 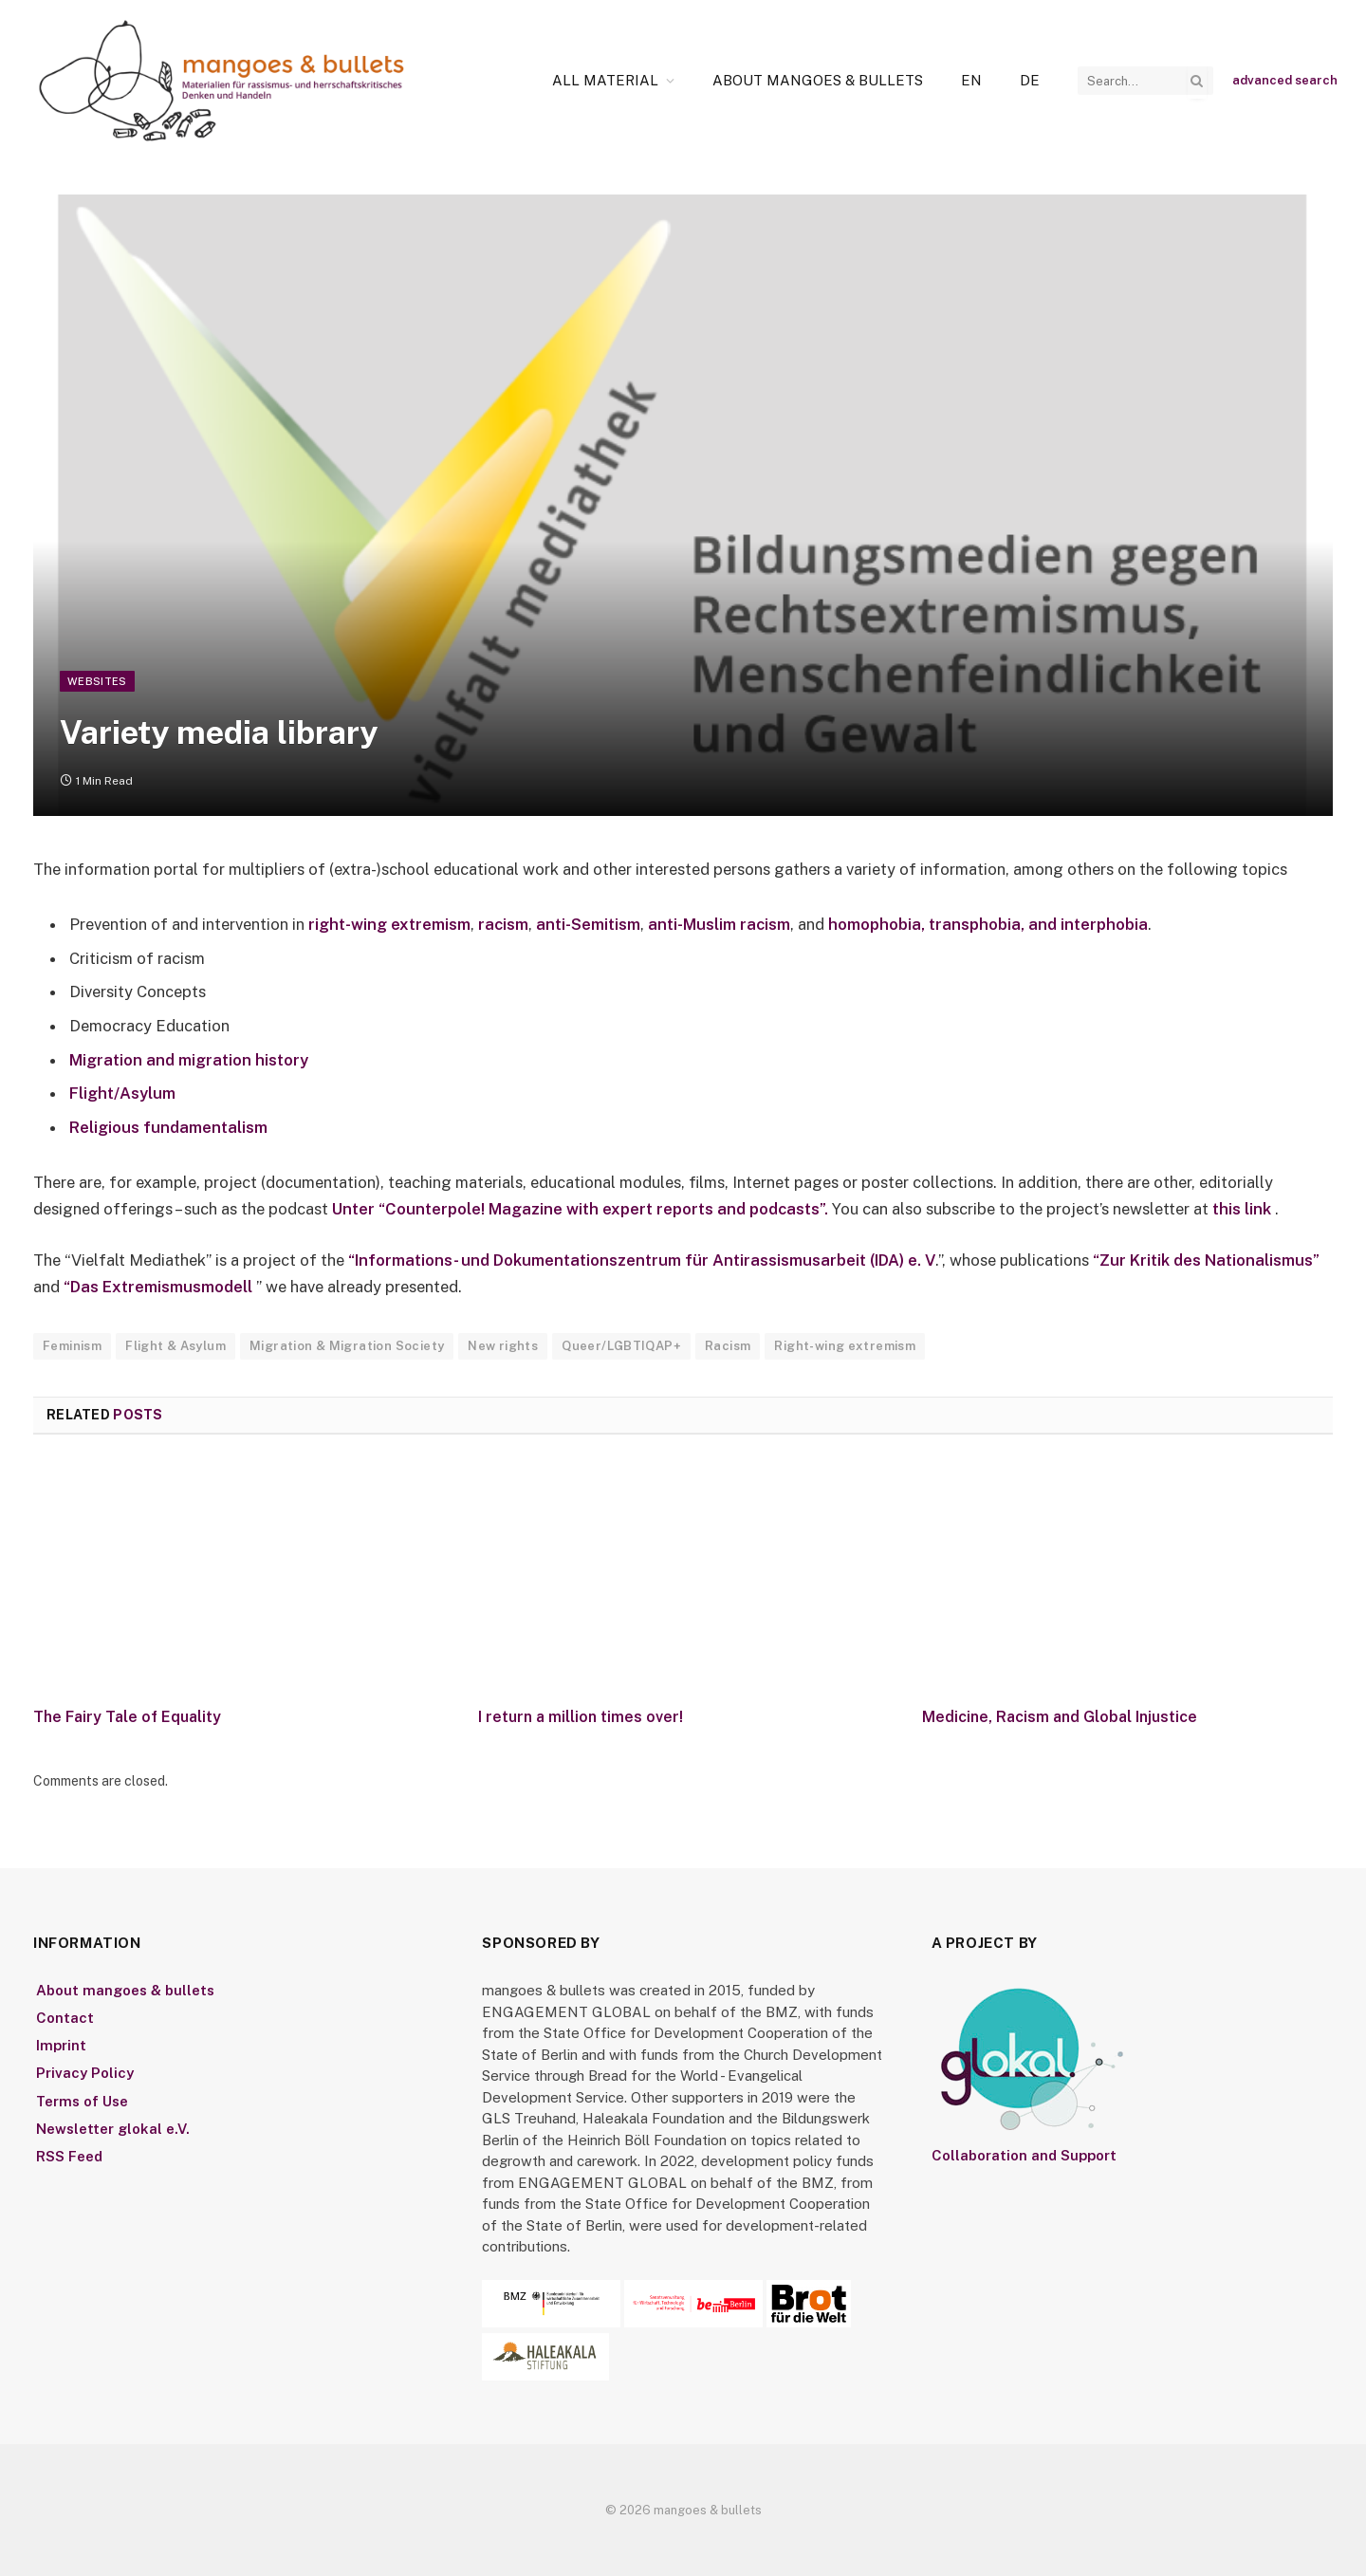 I want to click on The Fairy Tale of Equality, so click(x=127, y=1717).